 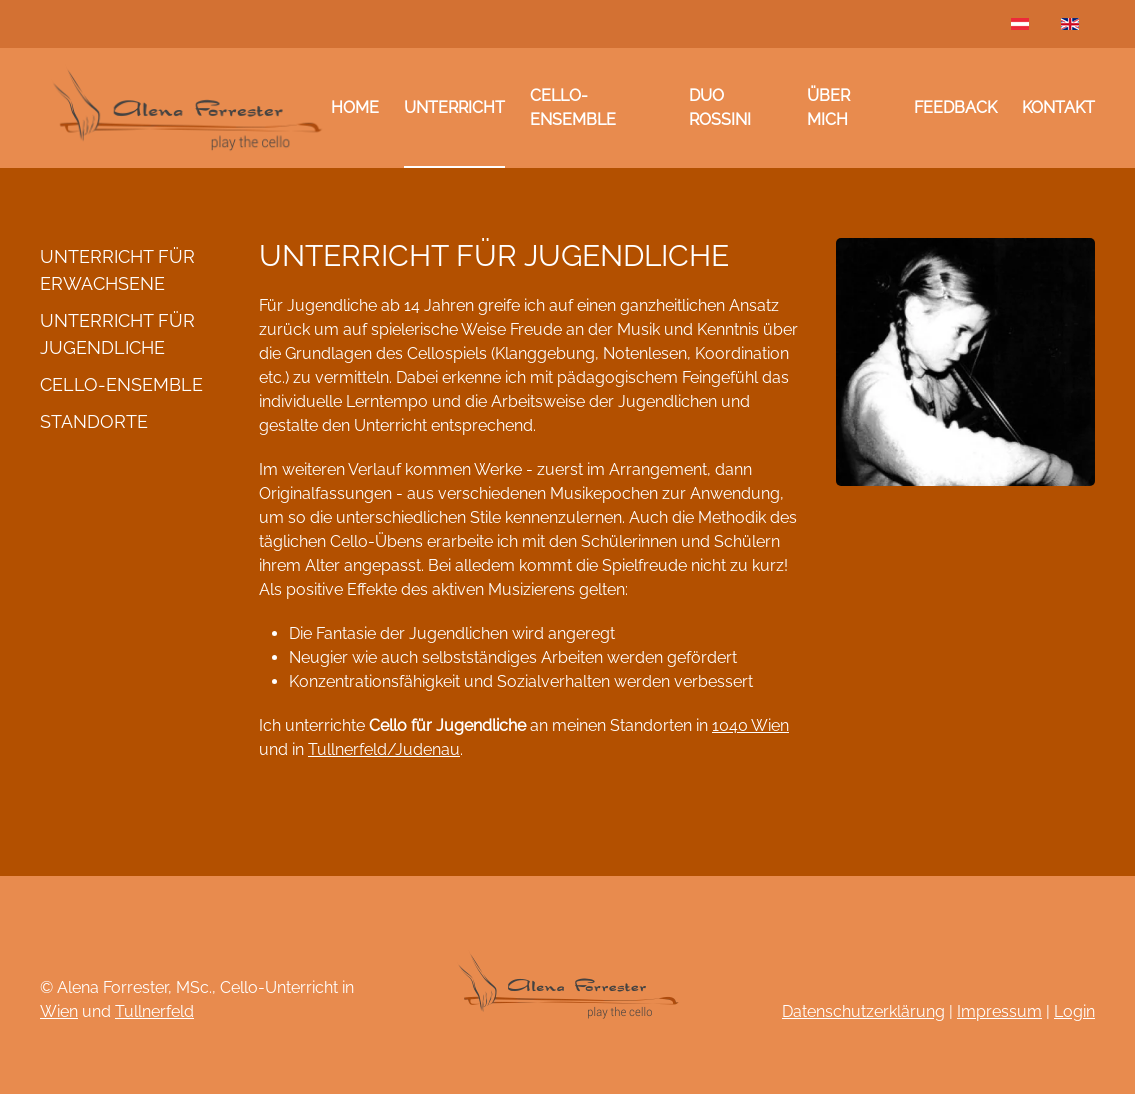 I want to click on Unterricht [button], so click(x=454, y=107).